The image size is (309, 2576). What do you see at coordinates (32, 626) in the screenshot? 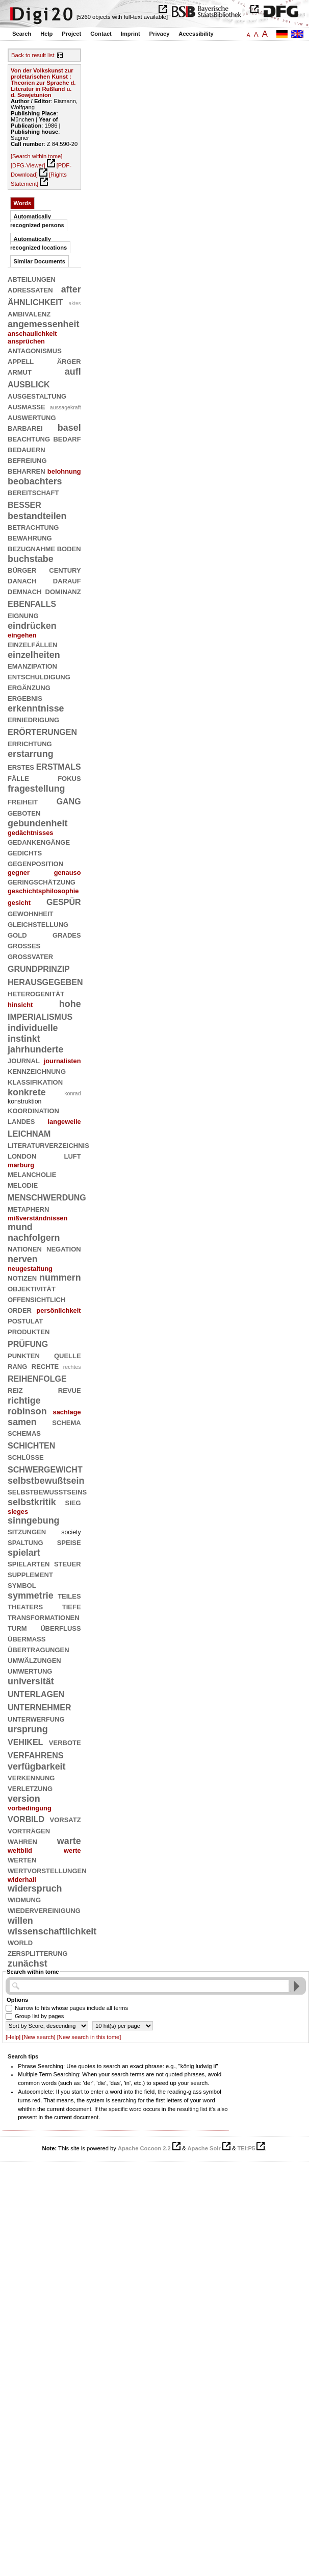
I see `eindrücken` at bounding box center [32, 626].